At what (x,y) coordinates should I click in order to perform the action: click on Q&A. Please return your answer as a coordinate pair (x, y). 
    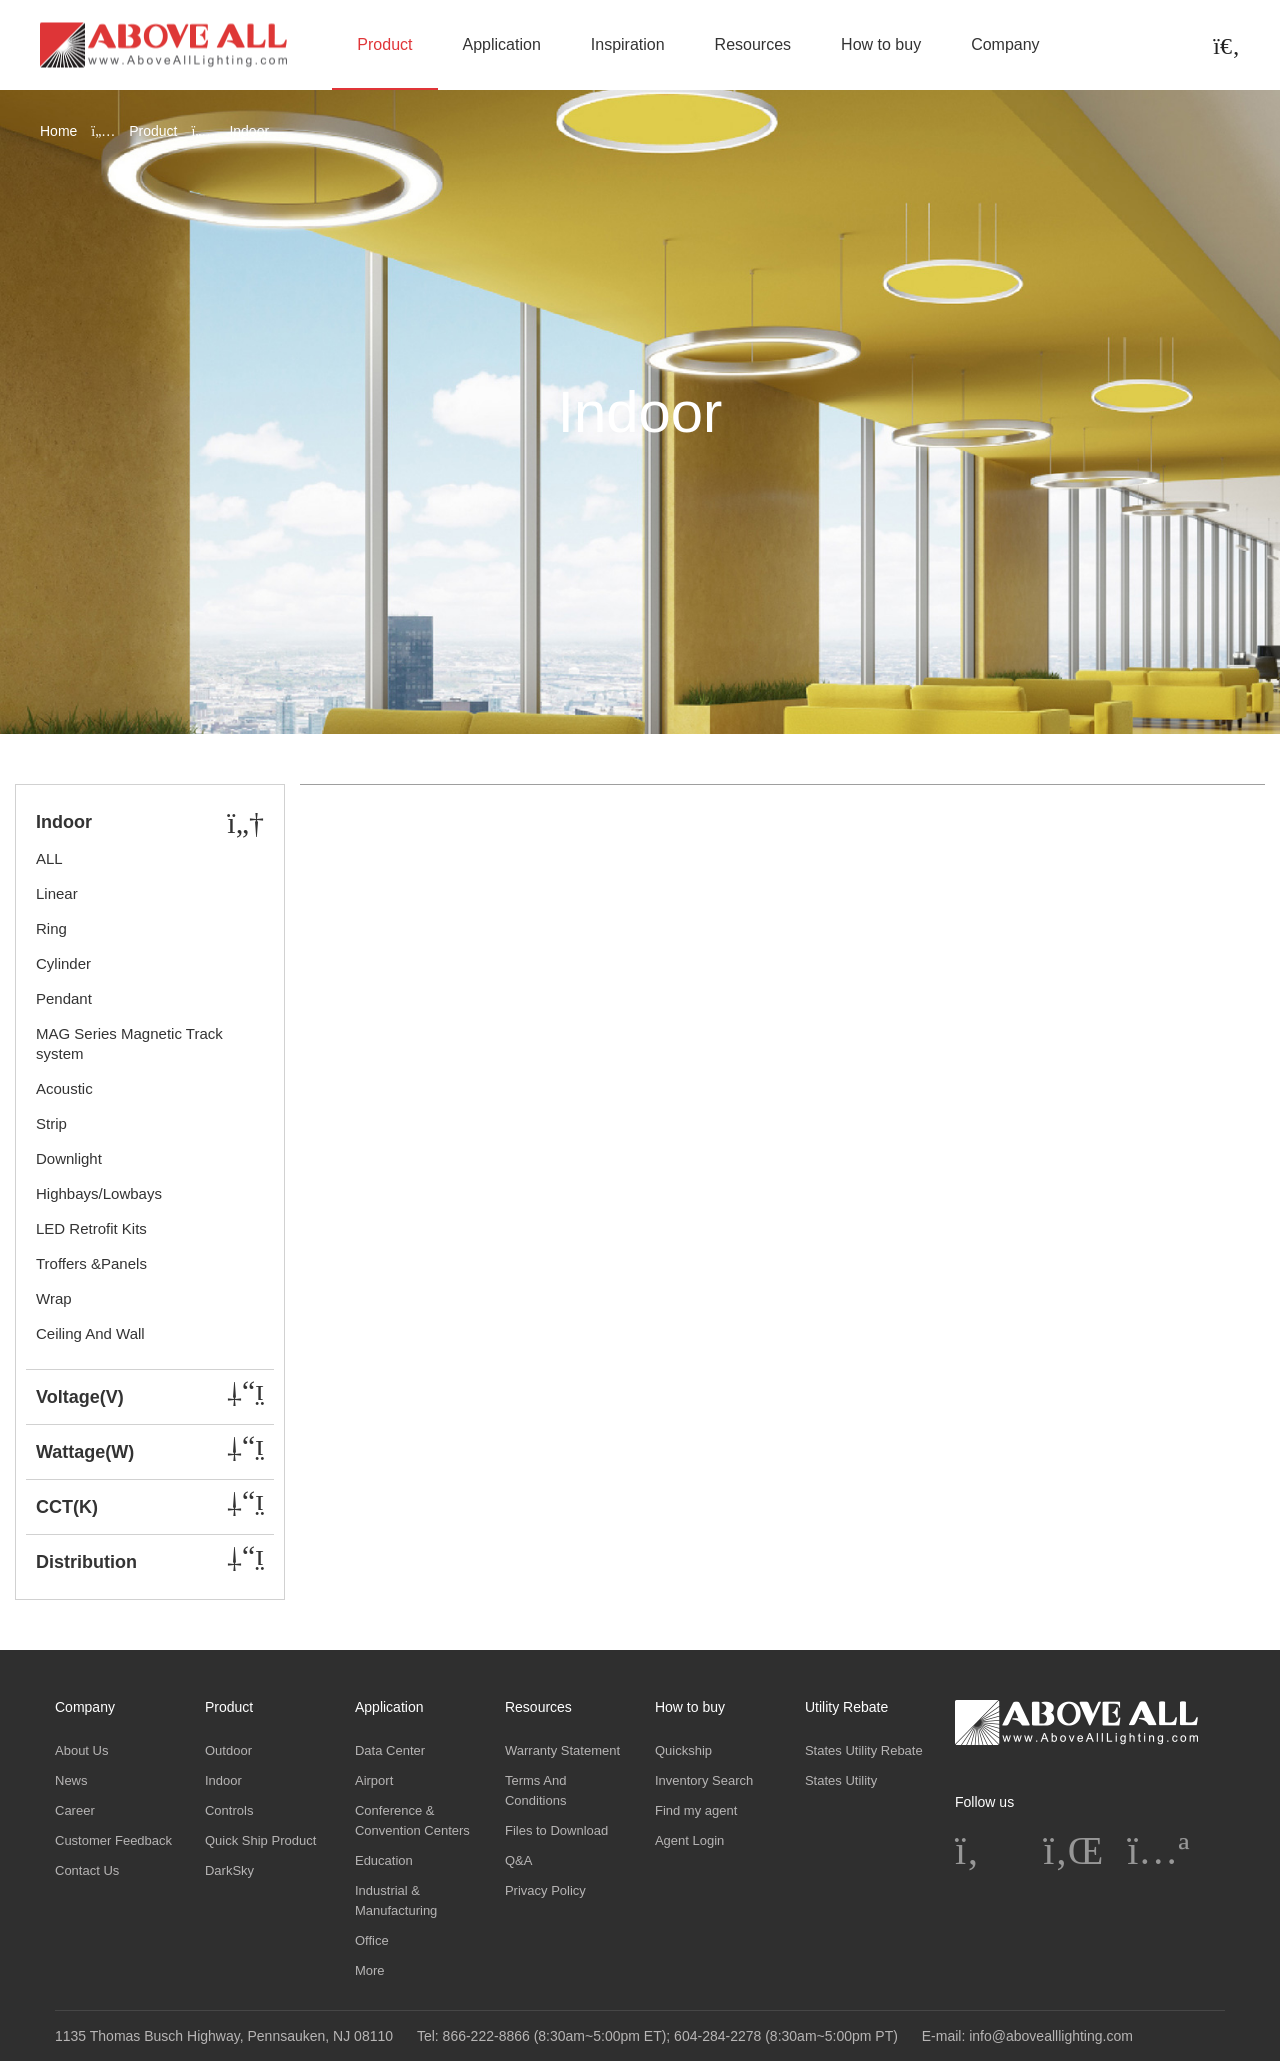
    Looking at the image, I should click on (518, 1860).